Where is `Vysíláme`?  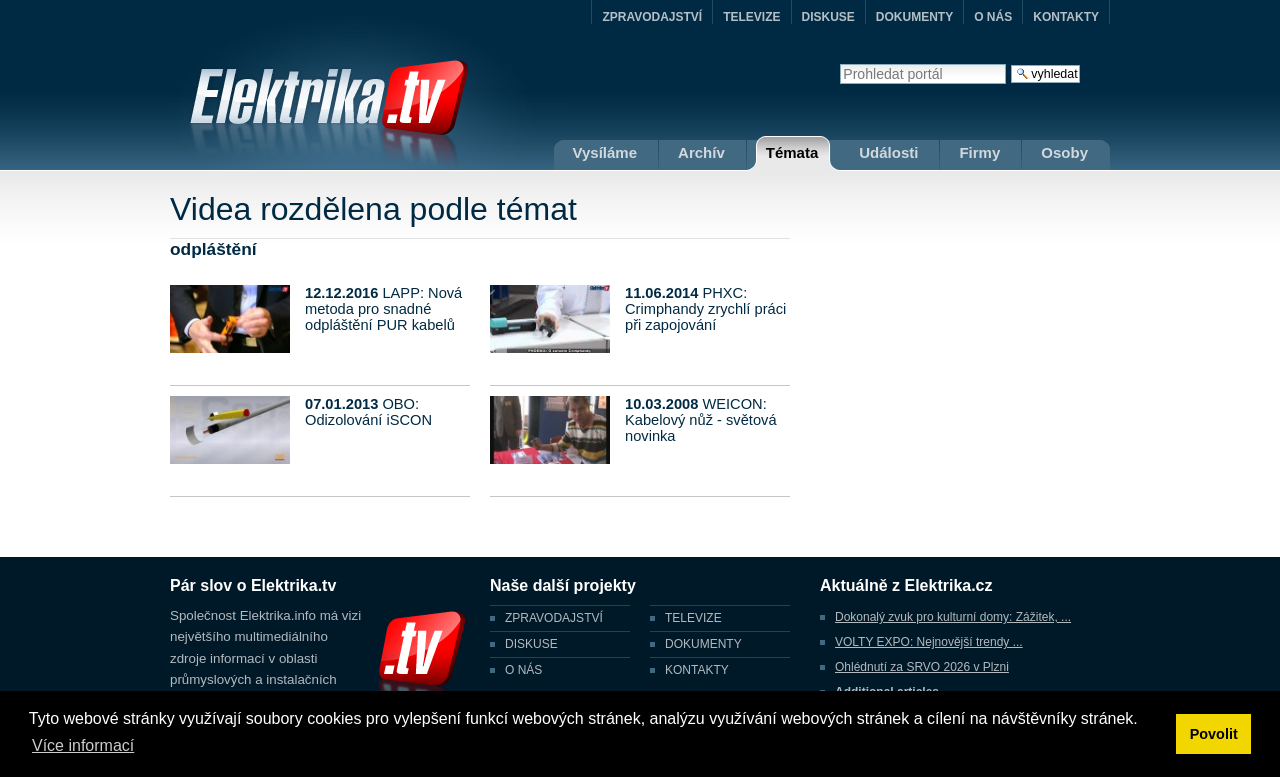 Vysíláme is located at coordinates (605, 152).